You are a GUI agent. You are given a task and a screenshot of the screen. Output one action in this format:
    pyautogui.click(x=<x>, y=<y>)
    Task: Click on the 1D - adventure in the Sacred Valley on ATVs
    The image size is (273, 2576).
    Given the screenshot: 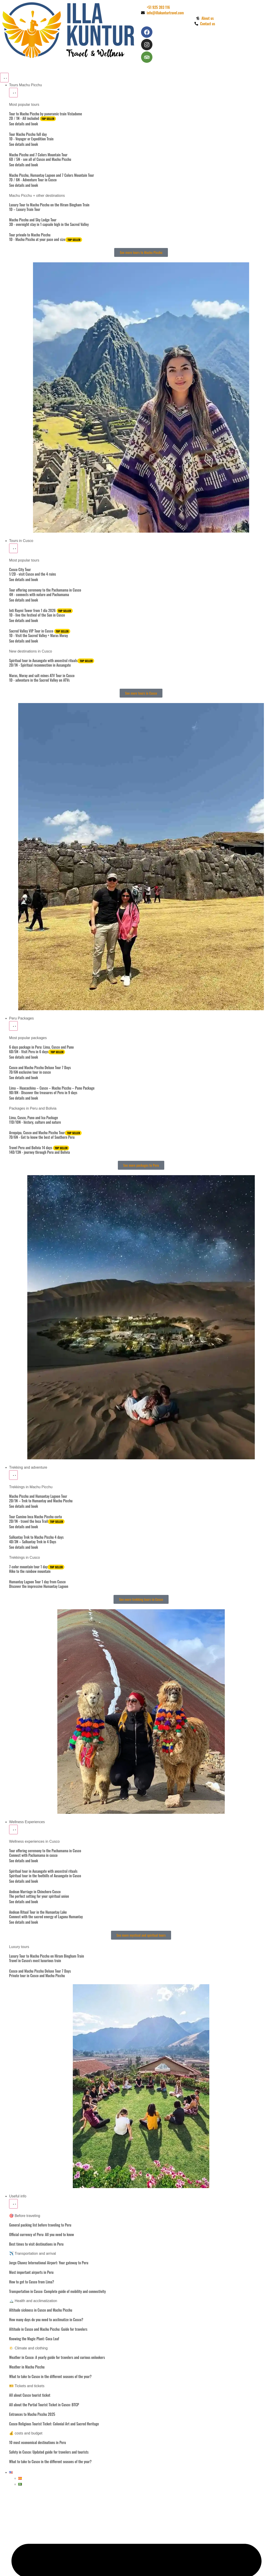 What is the action you would take?
    pyautogui.click(x=39, y=680)
    